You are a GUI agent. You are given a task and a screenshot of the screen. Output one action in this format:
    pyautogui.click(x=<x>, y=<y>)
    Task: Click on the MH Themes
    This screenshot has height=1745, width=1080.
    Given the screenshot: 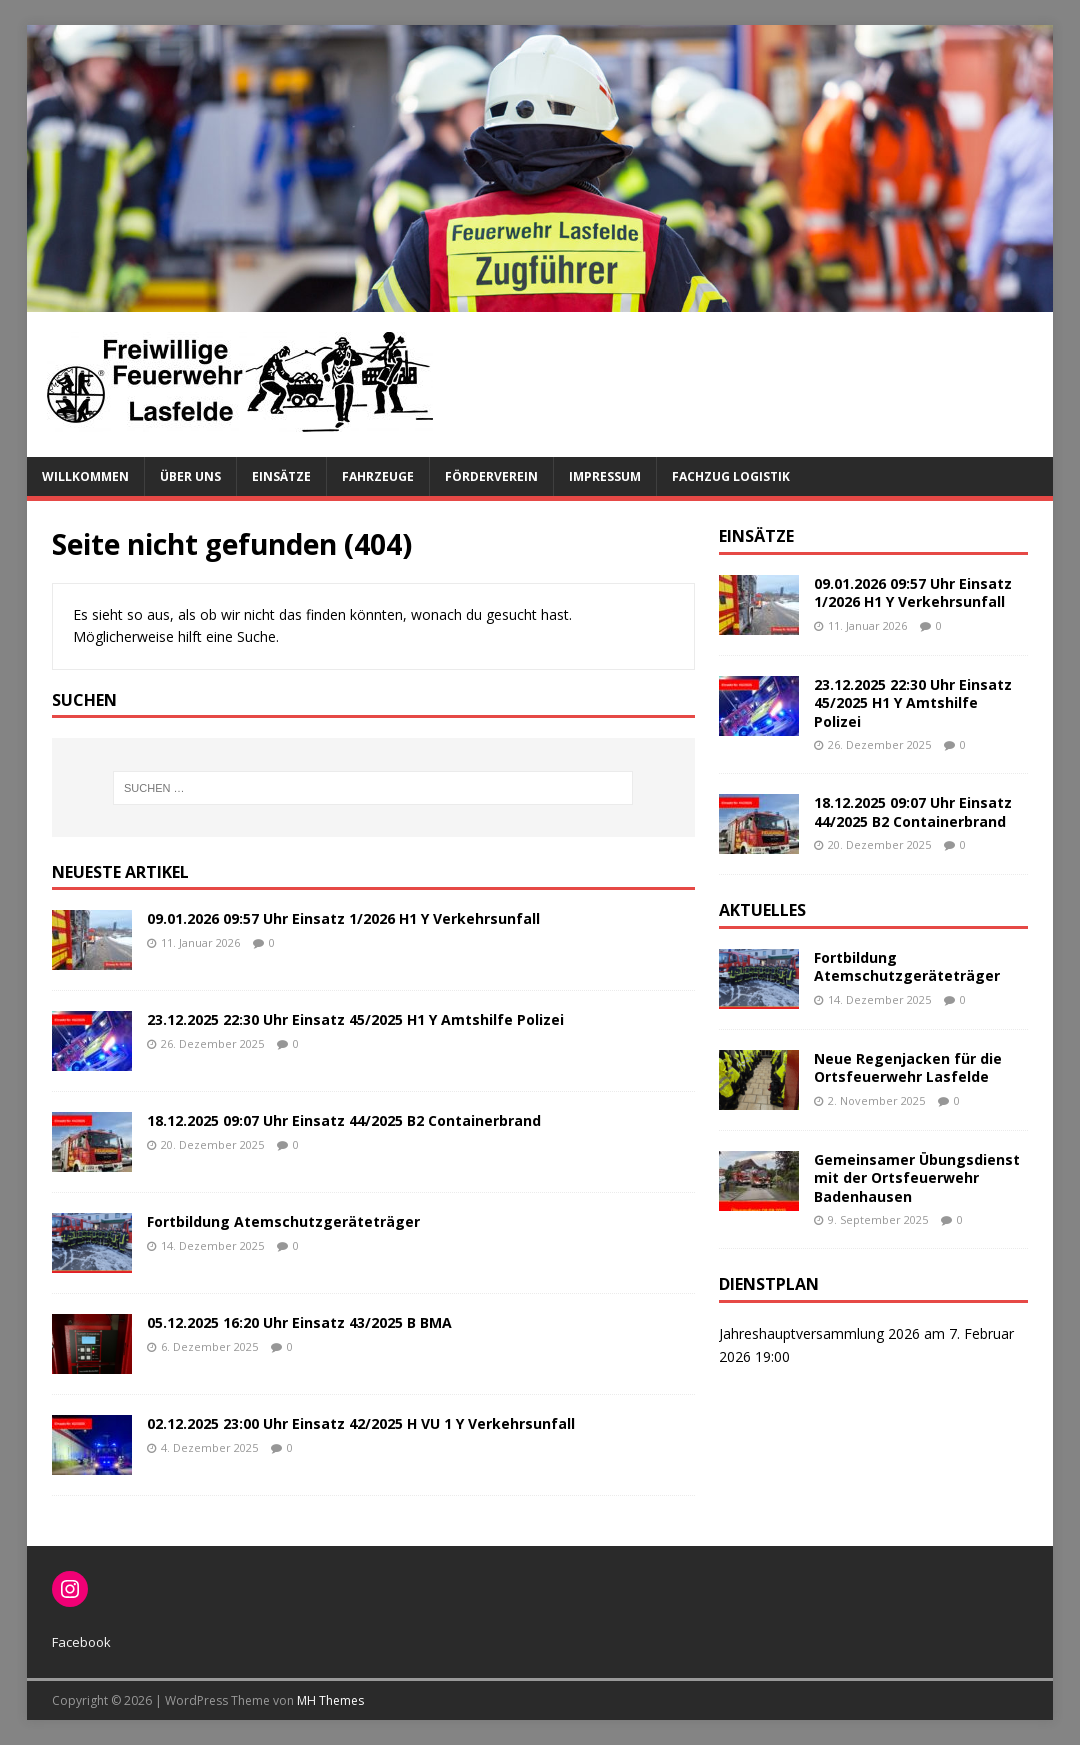 What is the action you would take?
    pyautogui.click(x=330, y=1700)
    